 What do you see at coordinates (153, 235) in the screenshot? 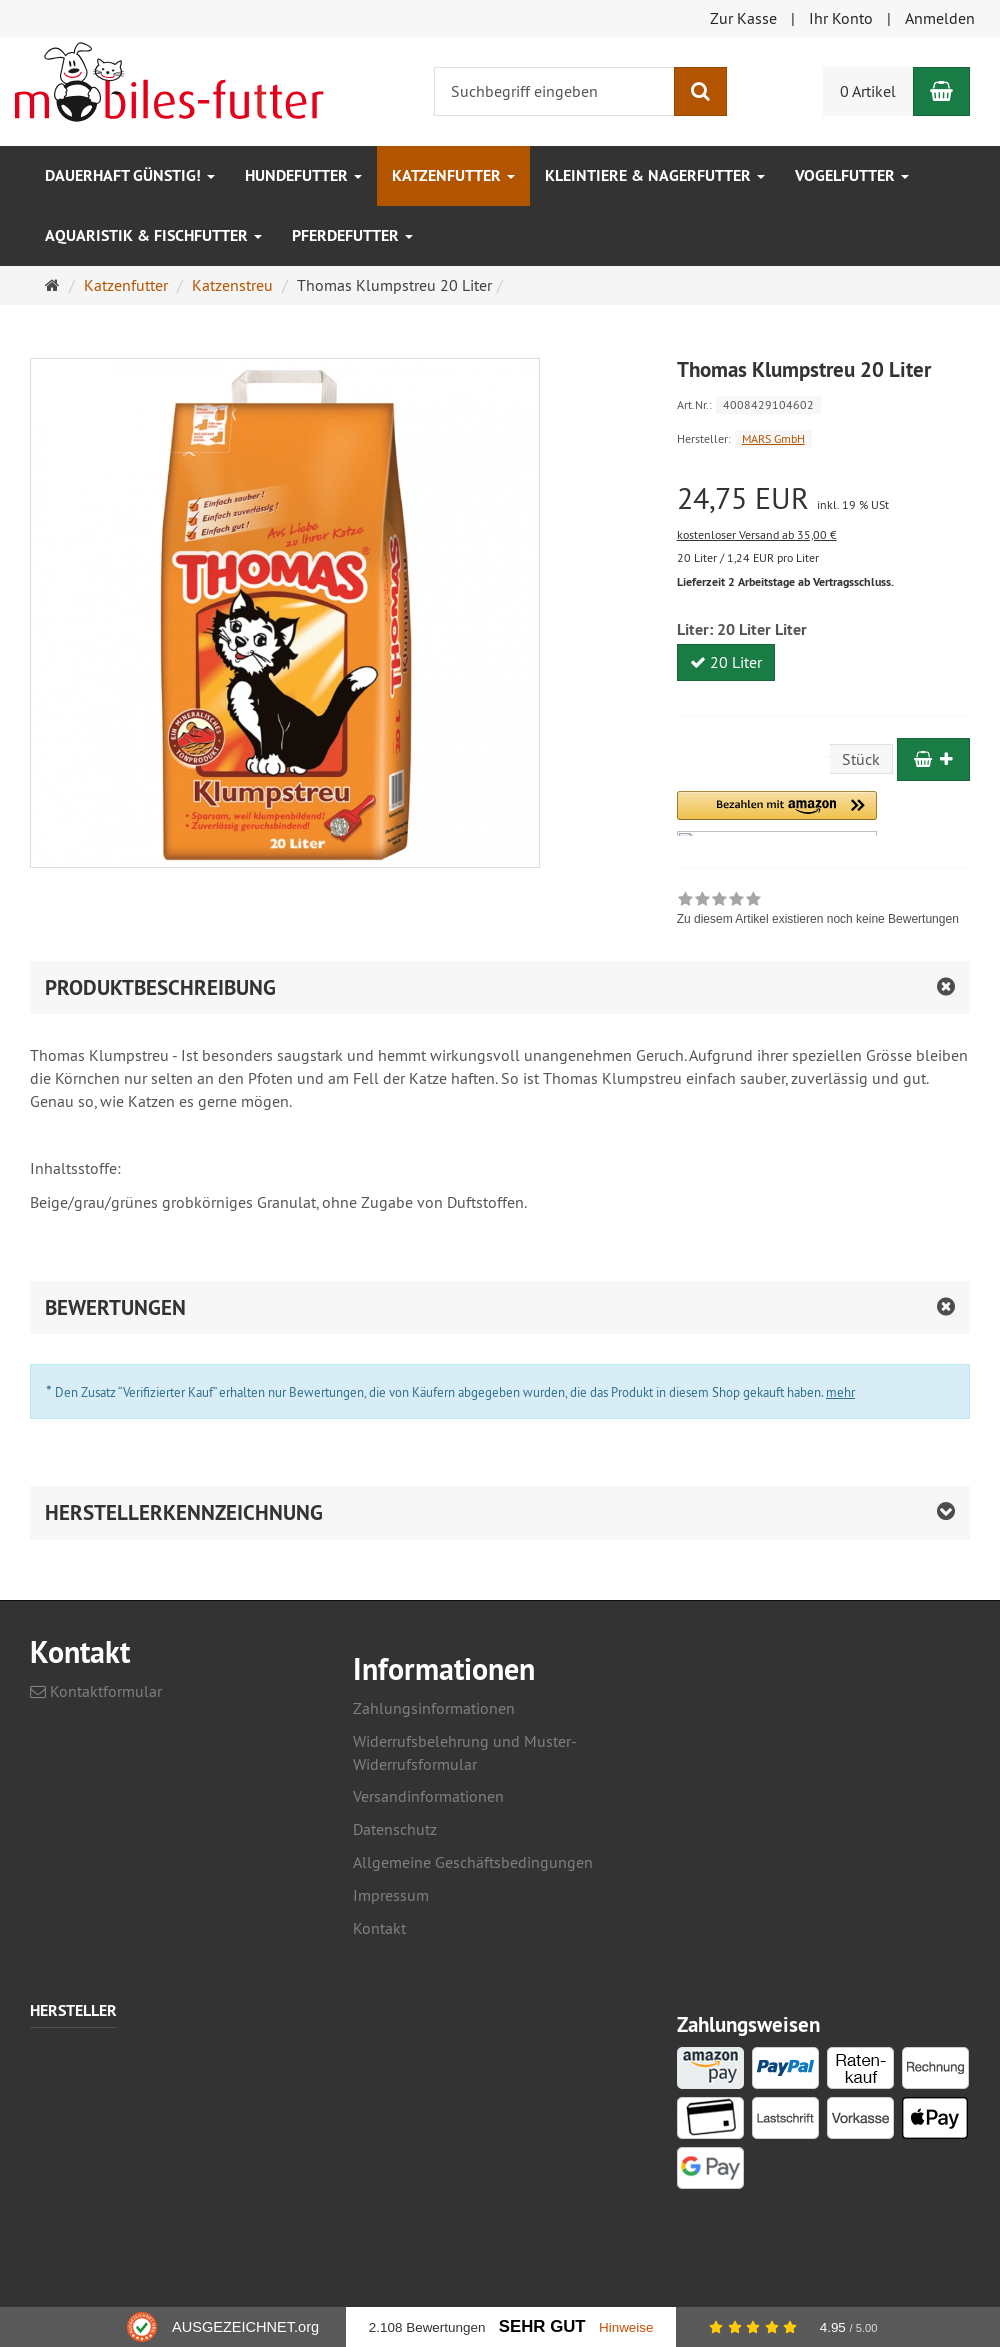
I see `Aquaristik & Fischfutter` at bounding box center [153, 235].